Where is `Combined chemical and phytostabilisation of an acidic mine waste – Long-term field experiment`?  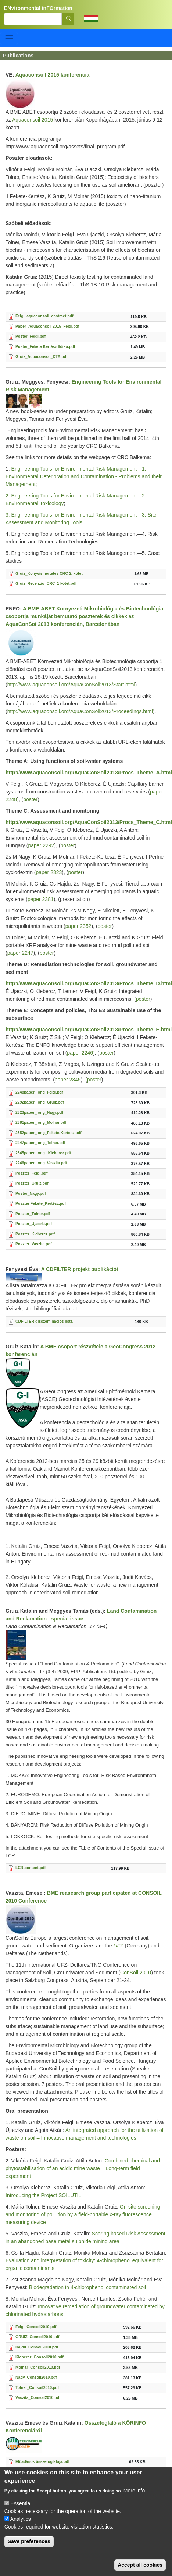 Combined chemical and phytostabilisation of an acidic mine waste – Long-term field experiment is located at coordinates (83, 2168).